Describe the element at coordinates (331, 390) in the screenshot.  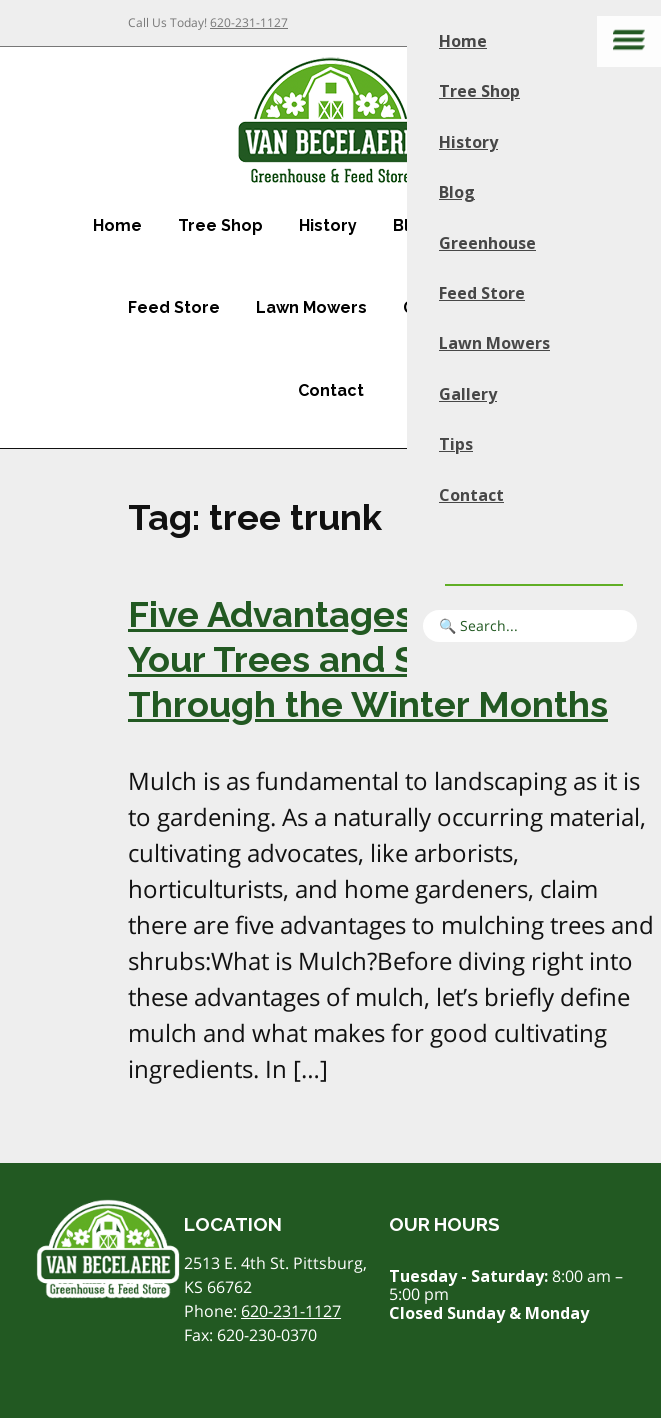
I see `Contact` at that location.